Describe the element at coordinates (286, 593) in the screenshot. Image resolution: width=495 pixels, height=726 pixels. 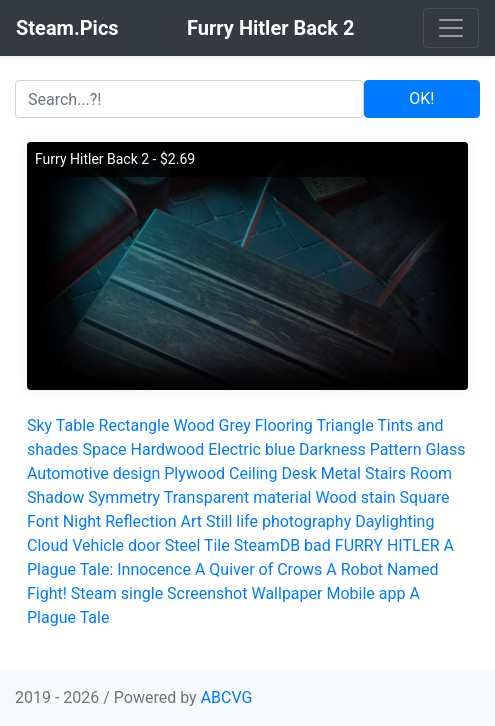
I see `Wallpaper` at that location.